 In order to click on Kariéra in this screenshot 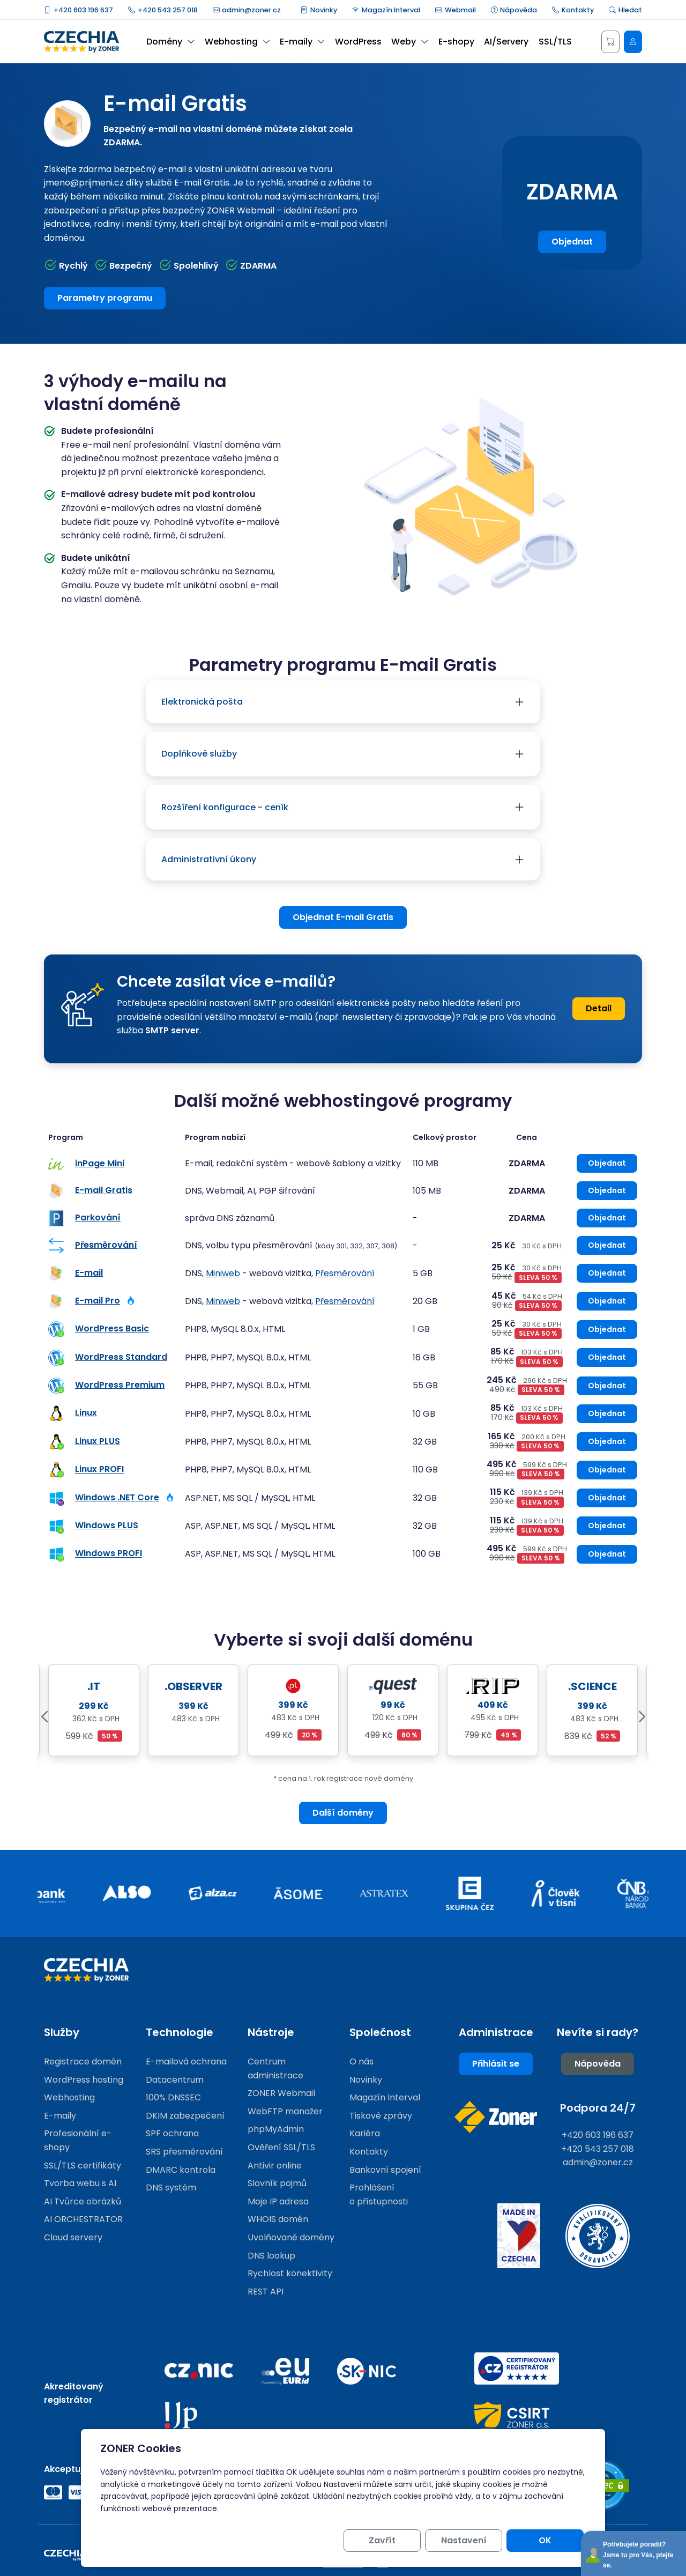, I will do `click(364, 2133)`.